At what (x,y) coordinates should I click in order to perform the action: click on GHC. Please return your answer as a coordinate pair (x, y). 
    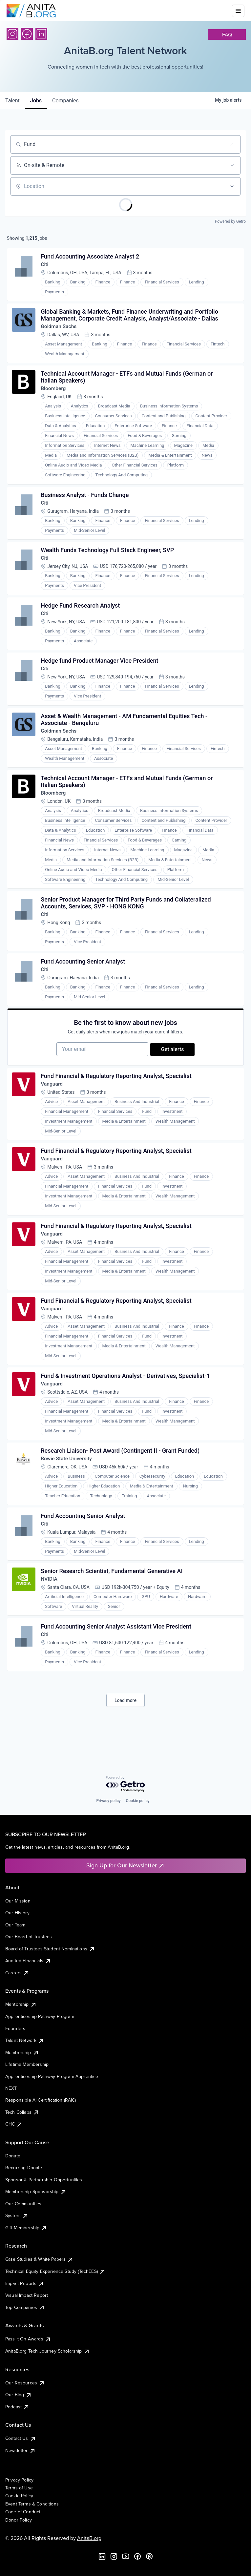
    Looking at the image, I should click on (14, 2124).